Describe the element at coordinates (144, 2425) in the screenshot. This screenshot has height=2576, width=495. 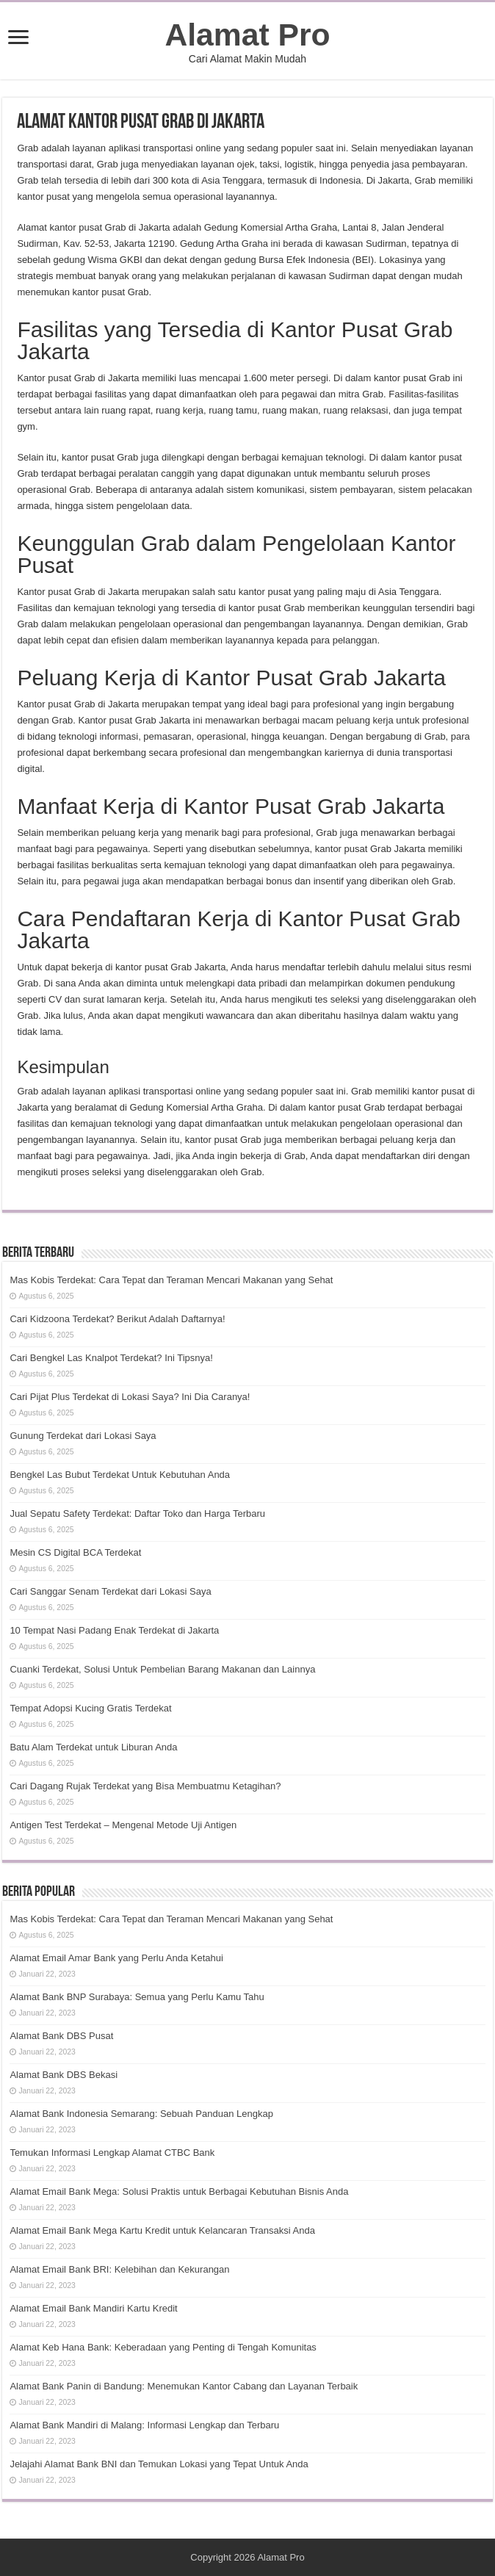
I see `Alamat Bank Mandiri di Malang: Informasi Lengkap dan Terbaru` at that location.